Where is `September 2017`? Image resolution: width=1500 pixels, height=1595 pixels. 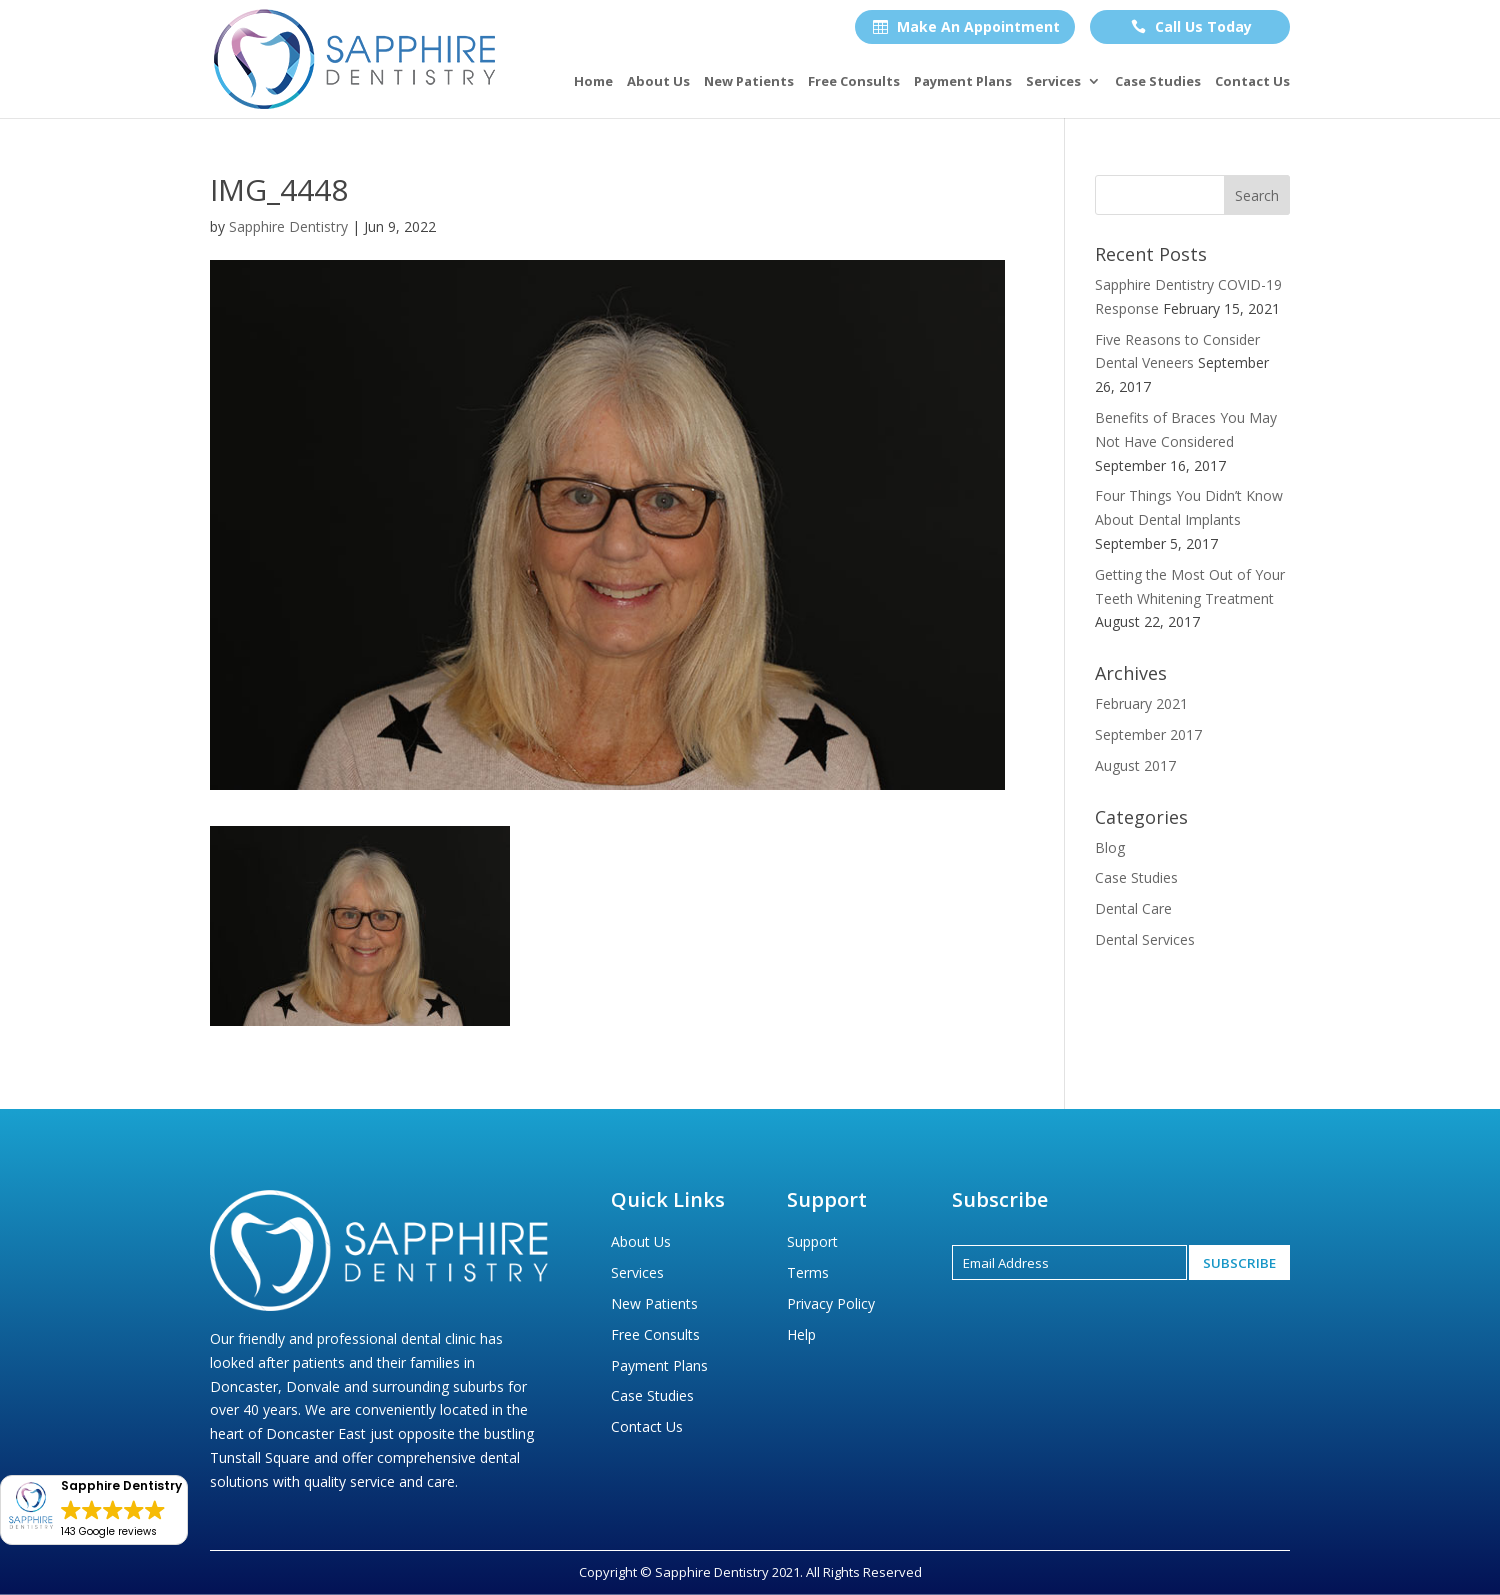
September 2017 is located at coordinates (1148, 734).